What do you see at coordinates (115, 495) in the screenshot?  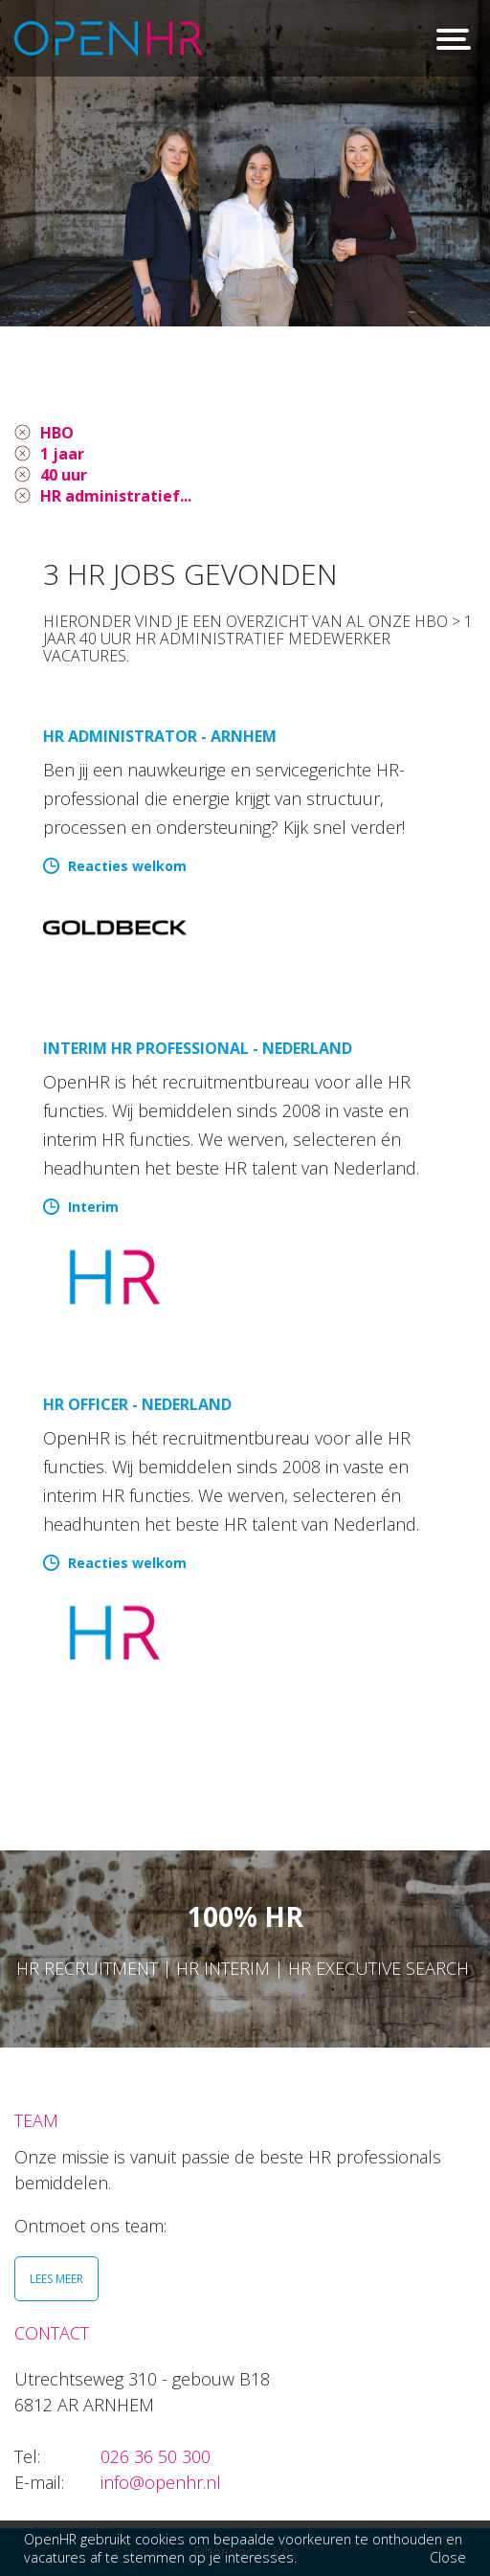 I see `HR administratief...` at bounding box center [115, 495].